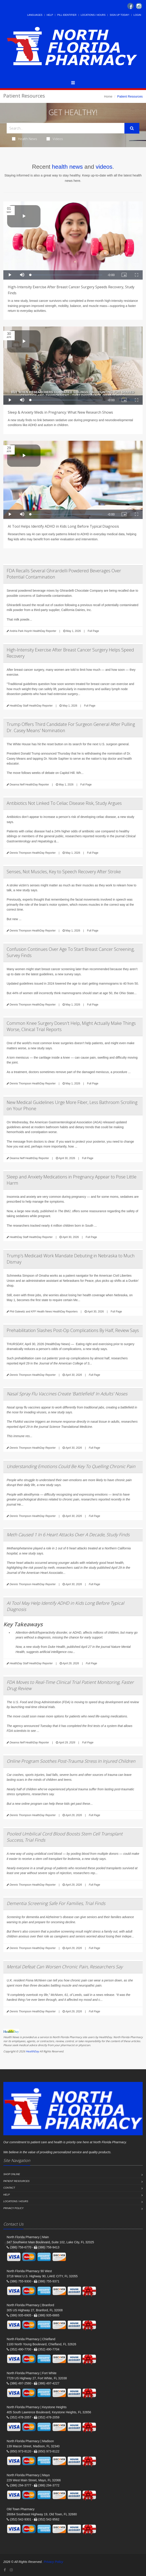 The width and height of the screenshot is (146, 2576). What do you see at coordinates (131, 128) in the screenshot?
I see `[Submit Search]` at bounding box center [131, 128].